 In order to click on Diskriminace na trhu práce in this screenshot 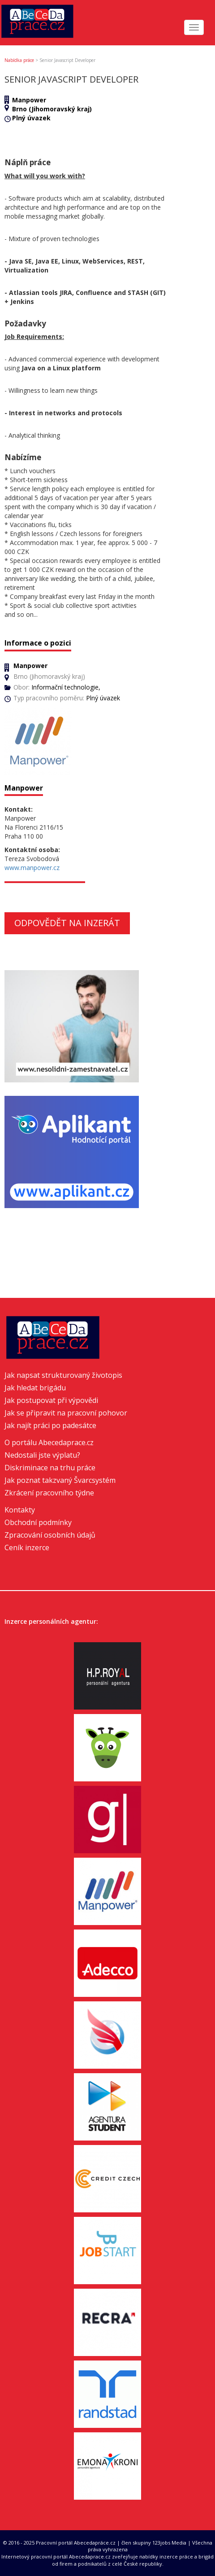, I will do `click(49, 1468)`.